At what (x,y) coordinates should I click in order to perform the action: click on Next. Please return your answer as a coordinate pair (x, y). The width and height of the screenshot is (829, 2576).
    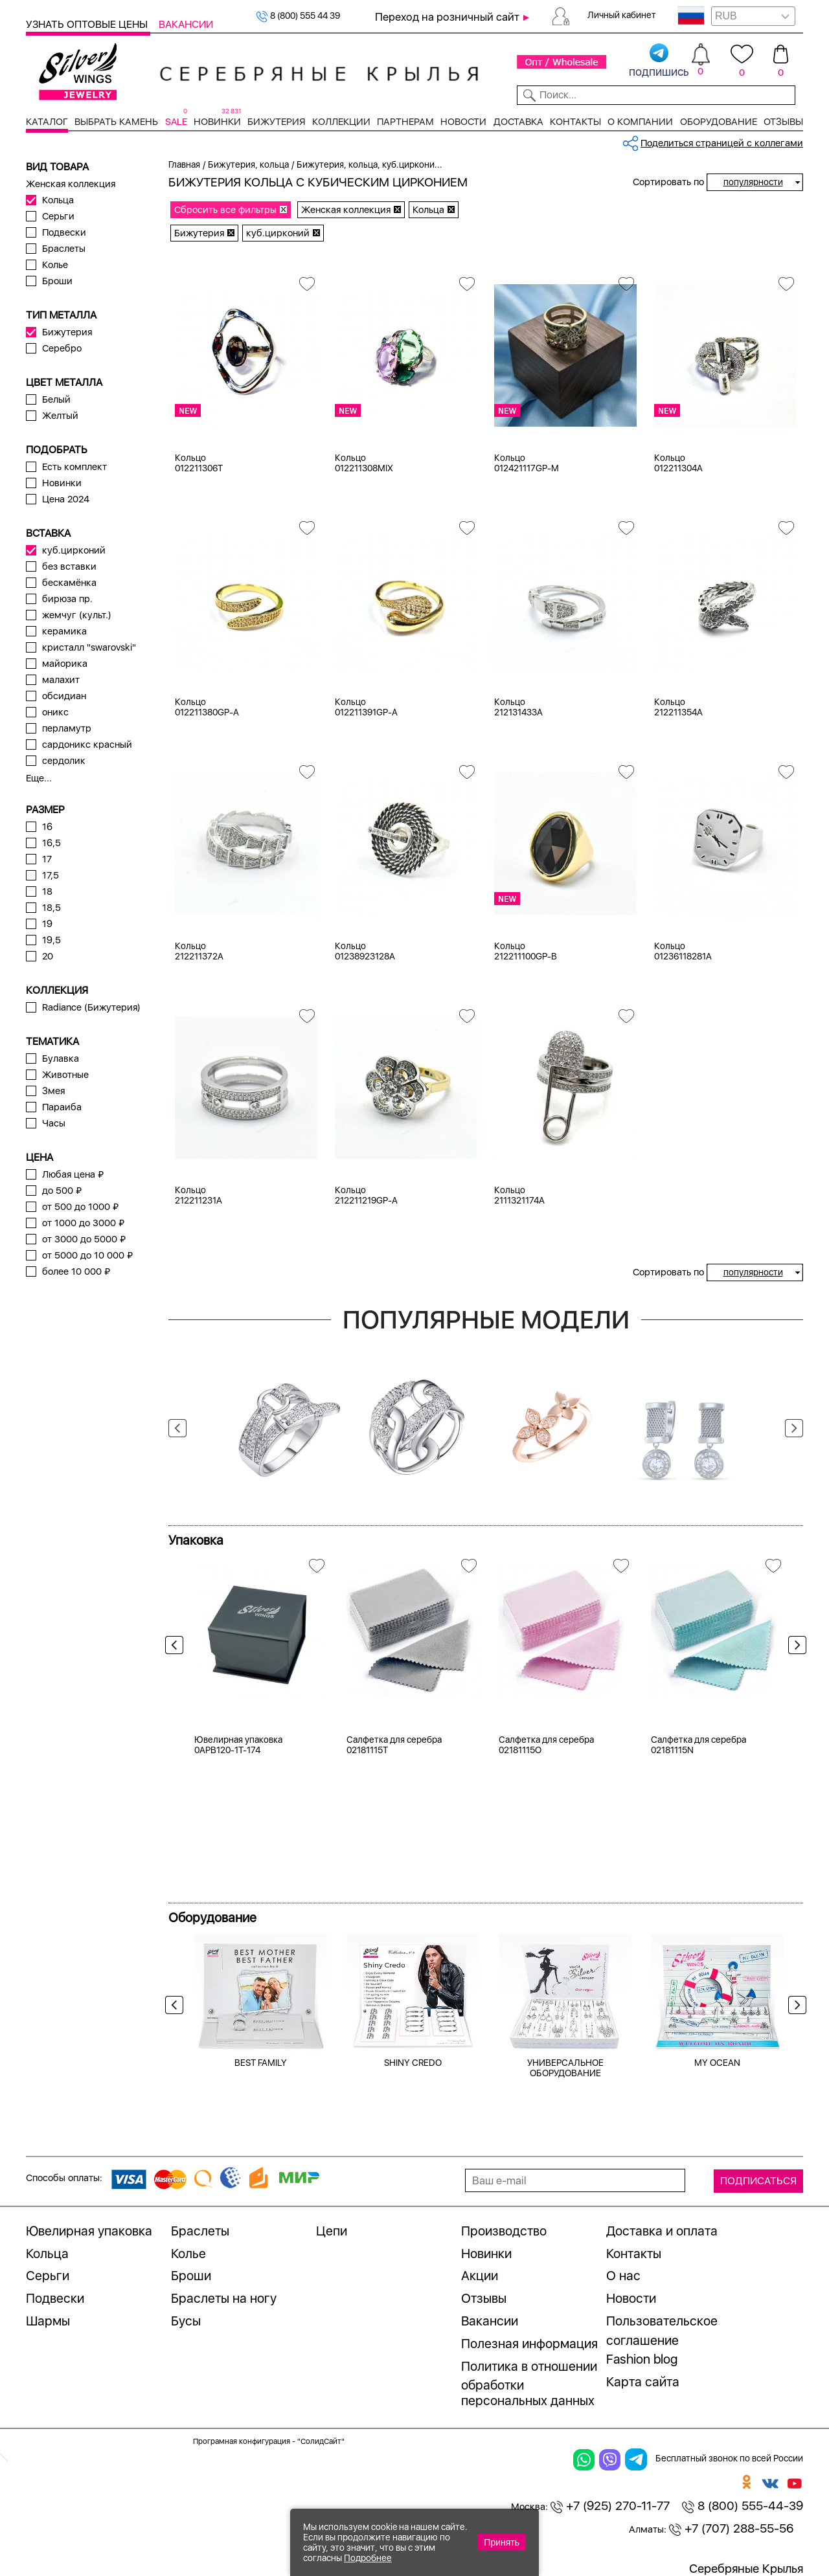
    Looking at the image, I should click on (794, 1428).